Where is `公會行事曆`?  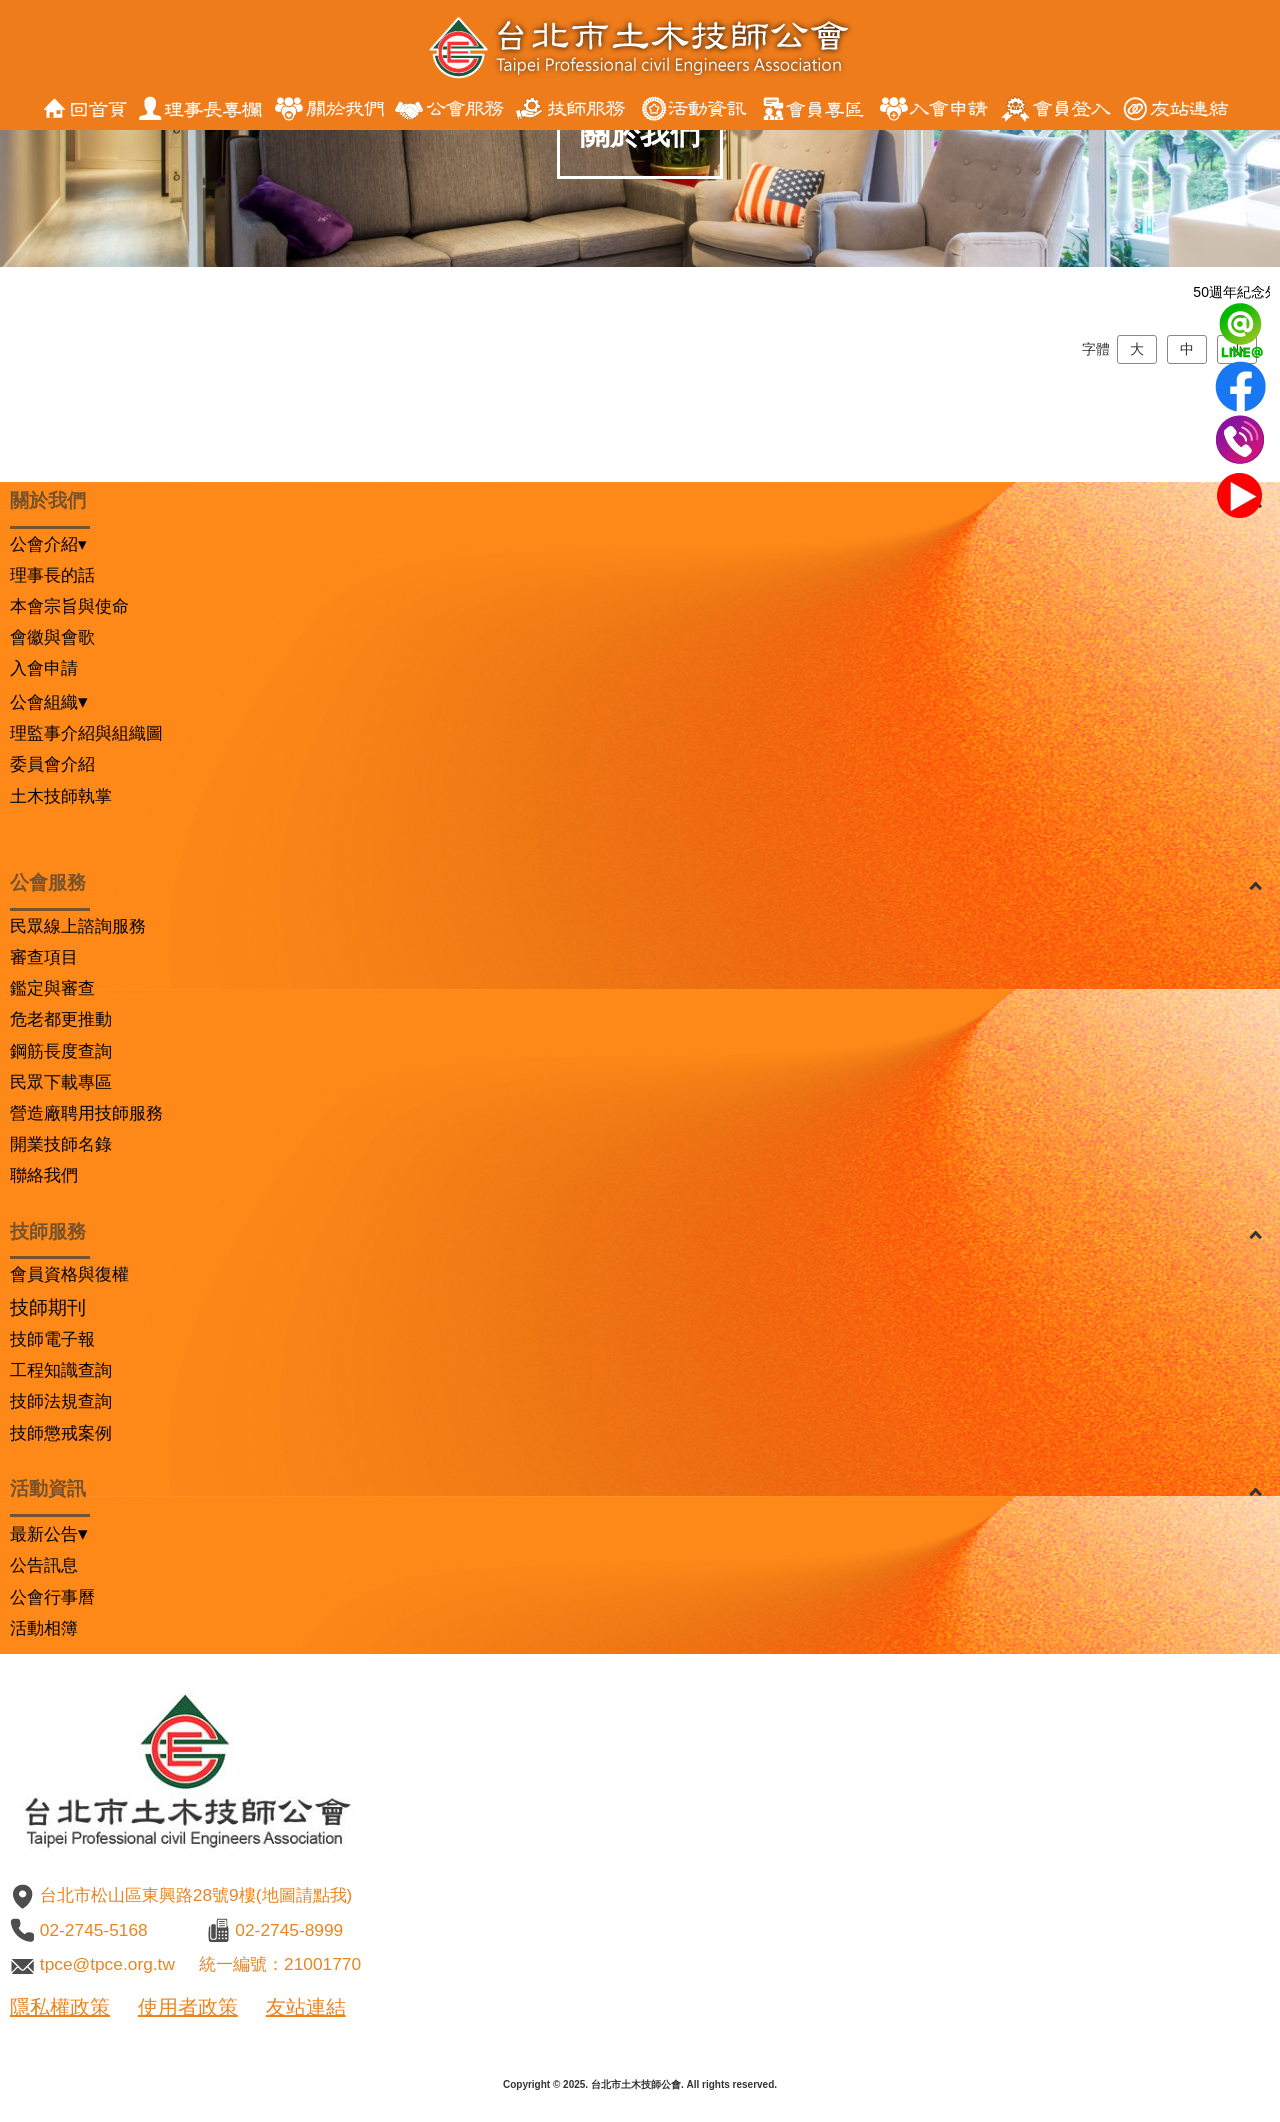
公會行事曆 is located at coordinates (52, 1597).